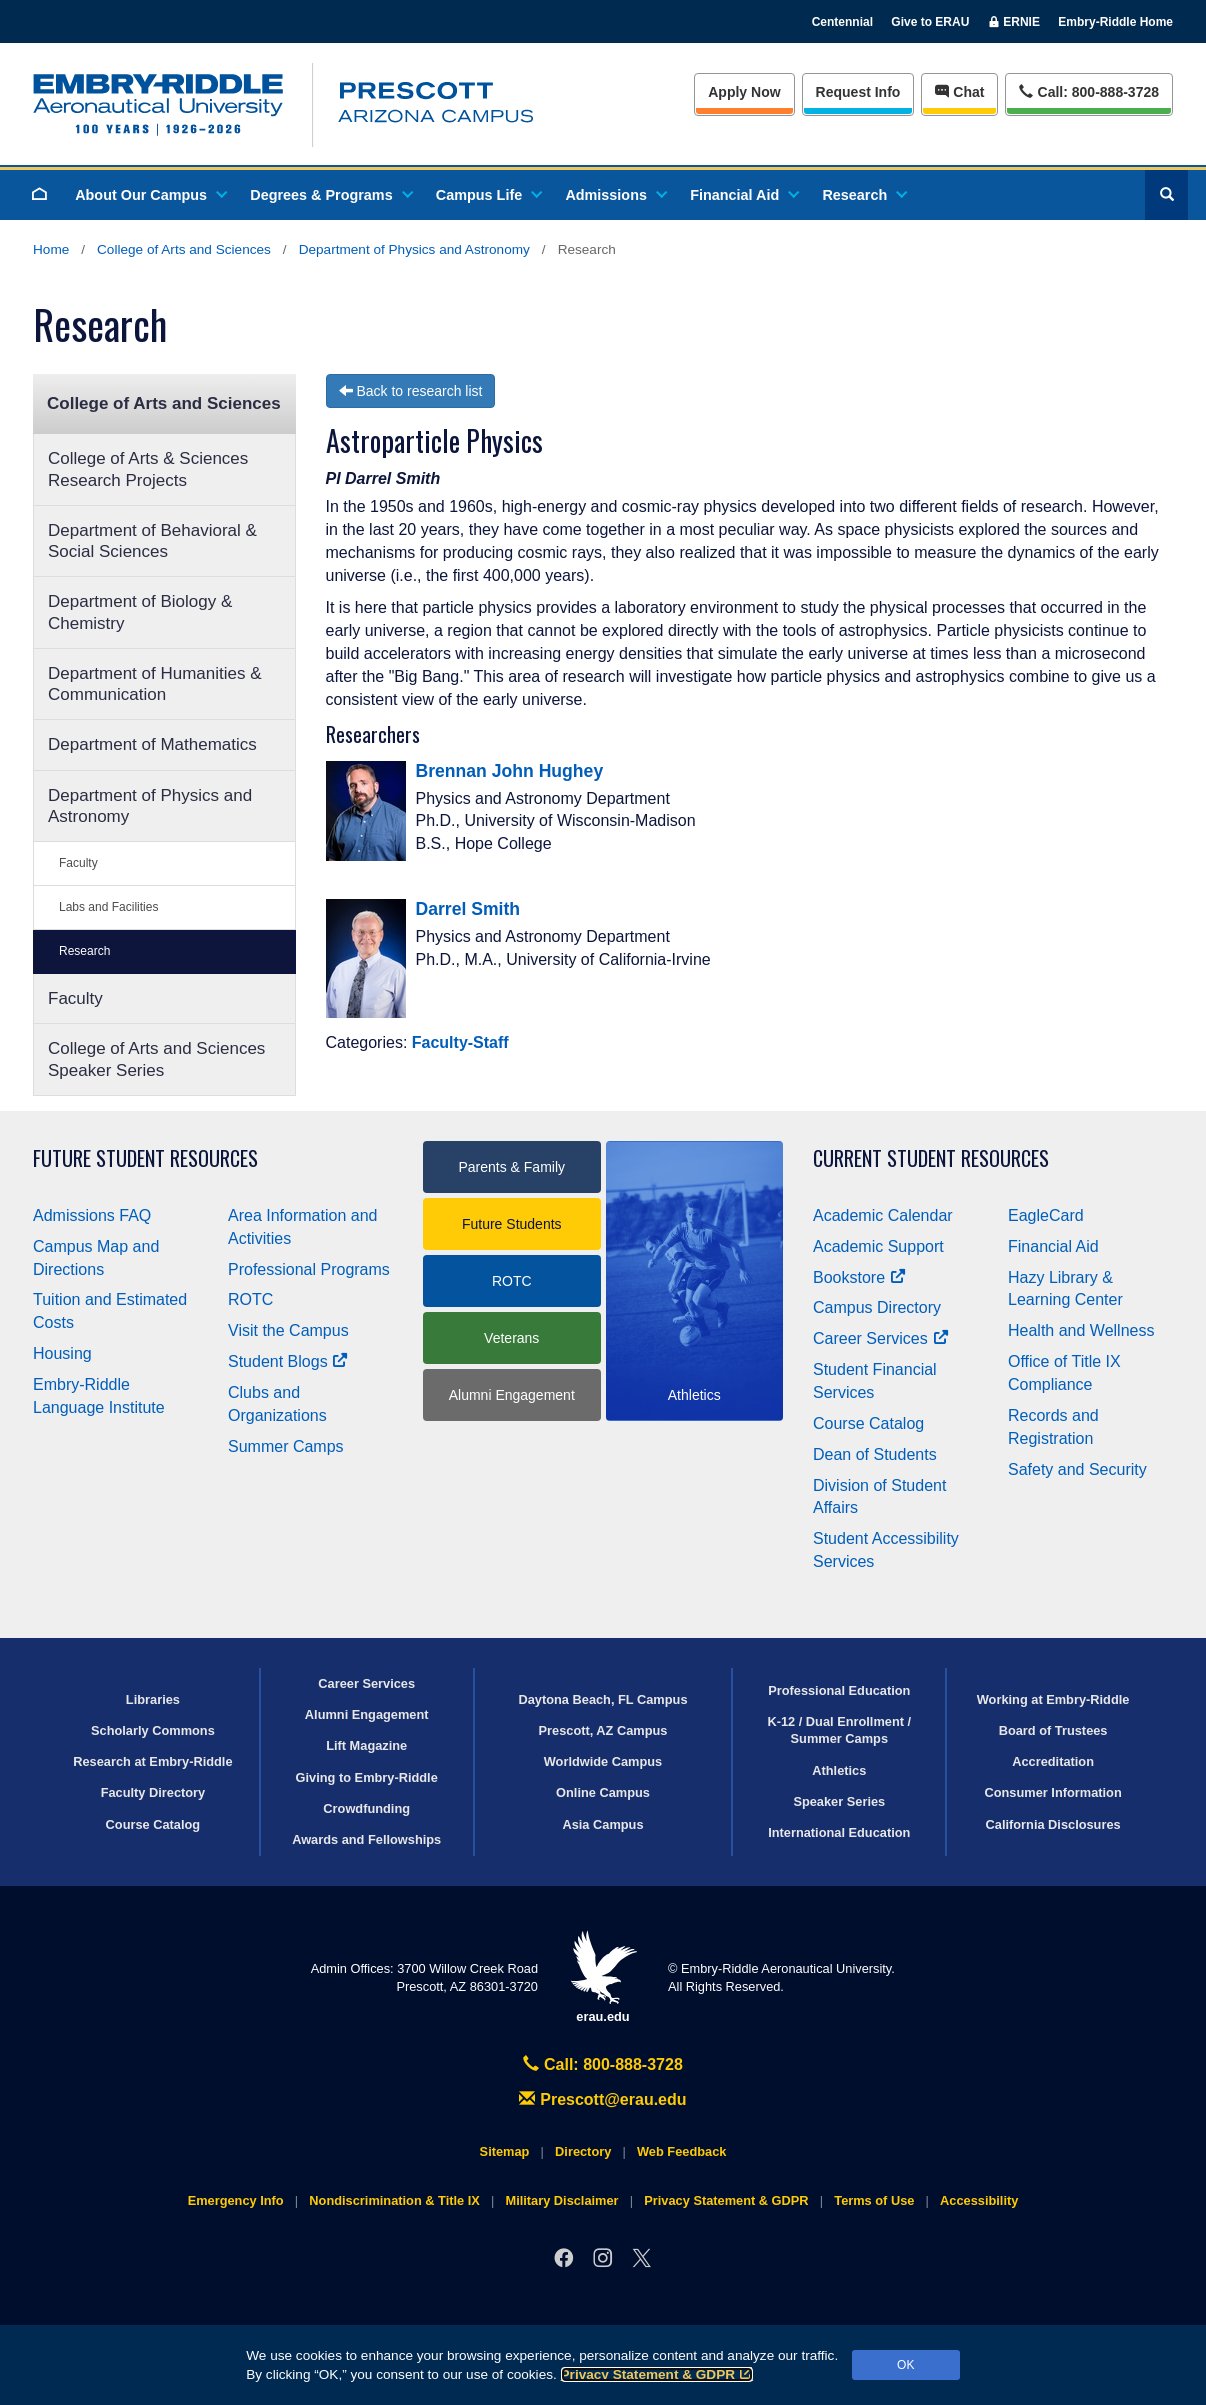 The height and width of the screenshot is (2405, 1206). What do you see at coordinates (839, 1770) in the screenshot?
I see `Athletics` at bounding box center [839, 1770].